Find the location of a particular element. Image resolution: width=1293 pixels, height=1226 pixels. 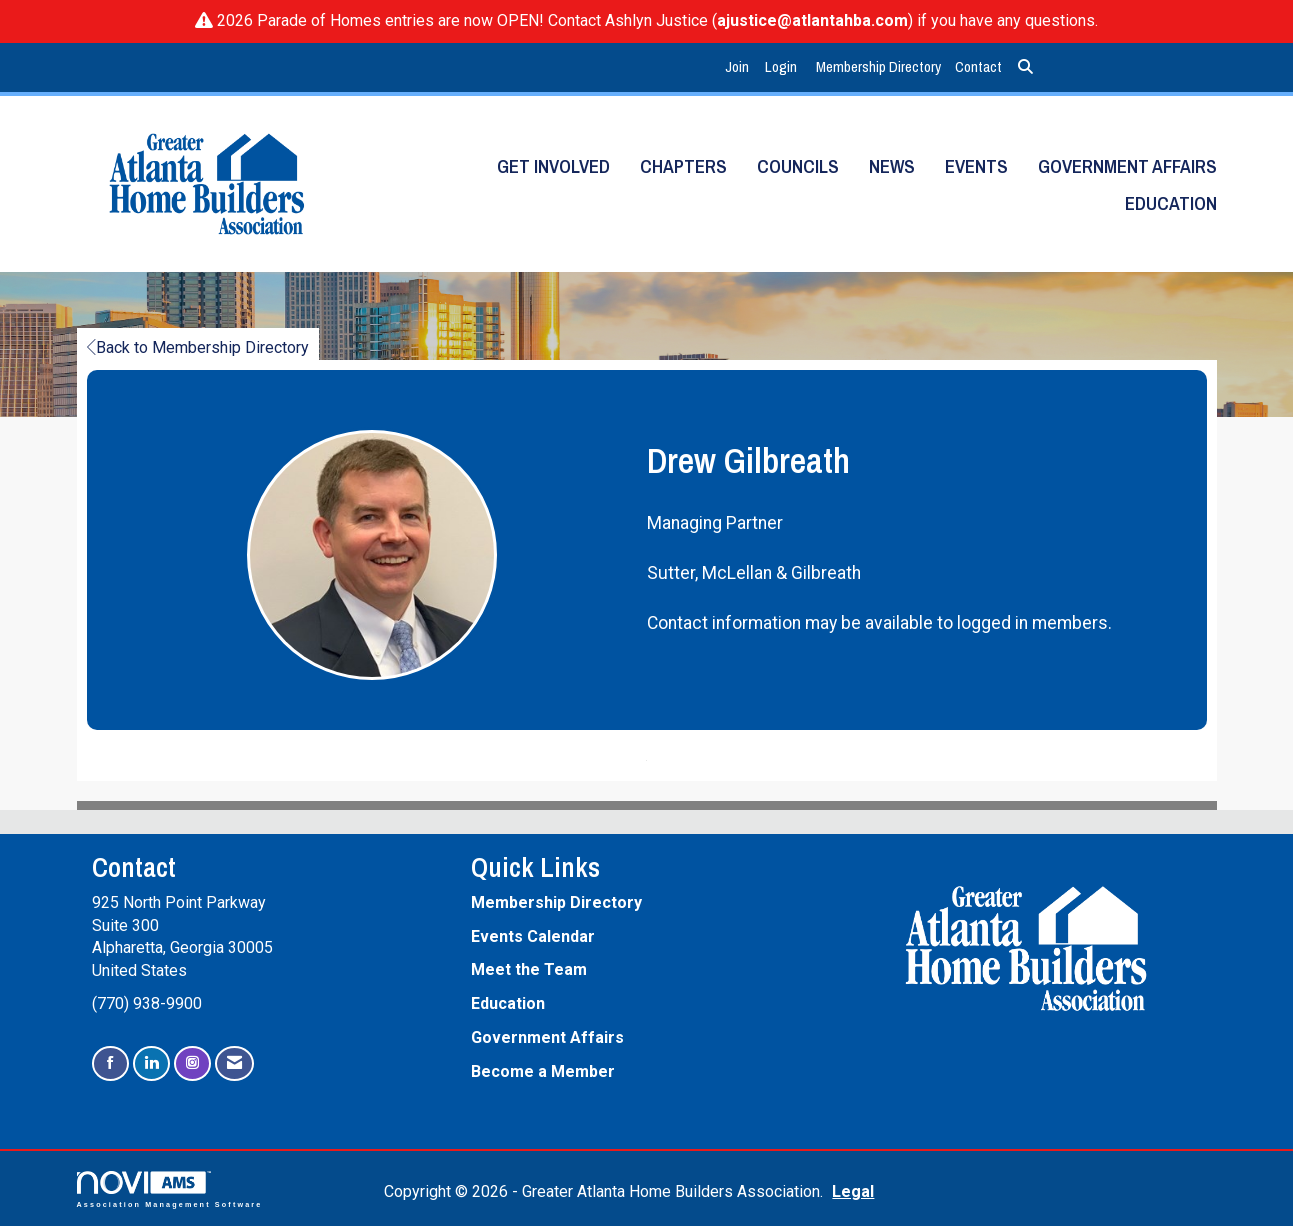

[Connect with us on Instagram] is located at coordinates (192, 1063).